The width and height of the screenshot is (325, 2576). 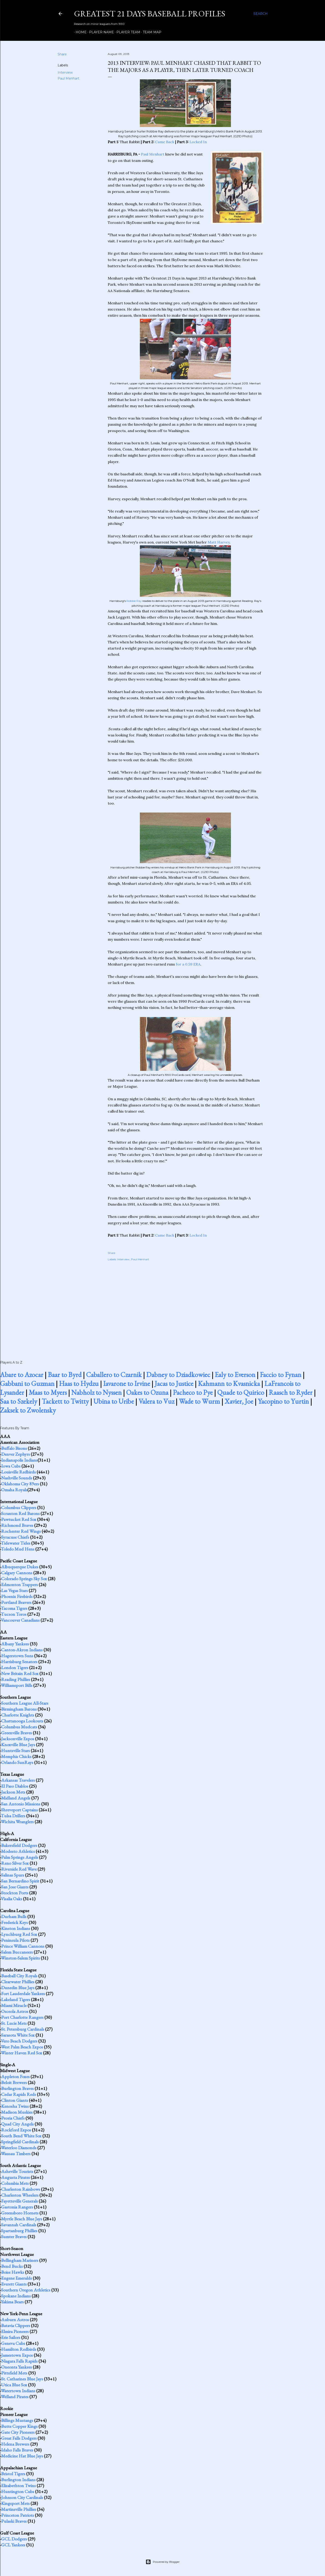 What do you see at coordinates (15, 1999) in the screenshot?
I see `Lakeland Tigers` at bounding box center [15, 1999].